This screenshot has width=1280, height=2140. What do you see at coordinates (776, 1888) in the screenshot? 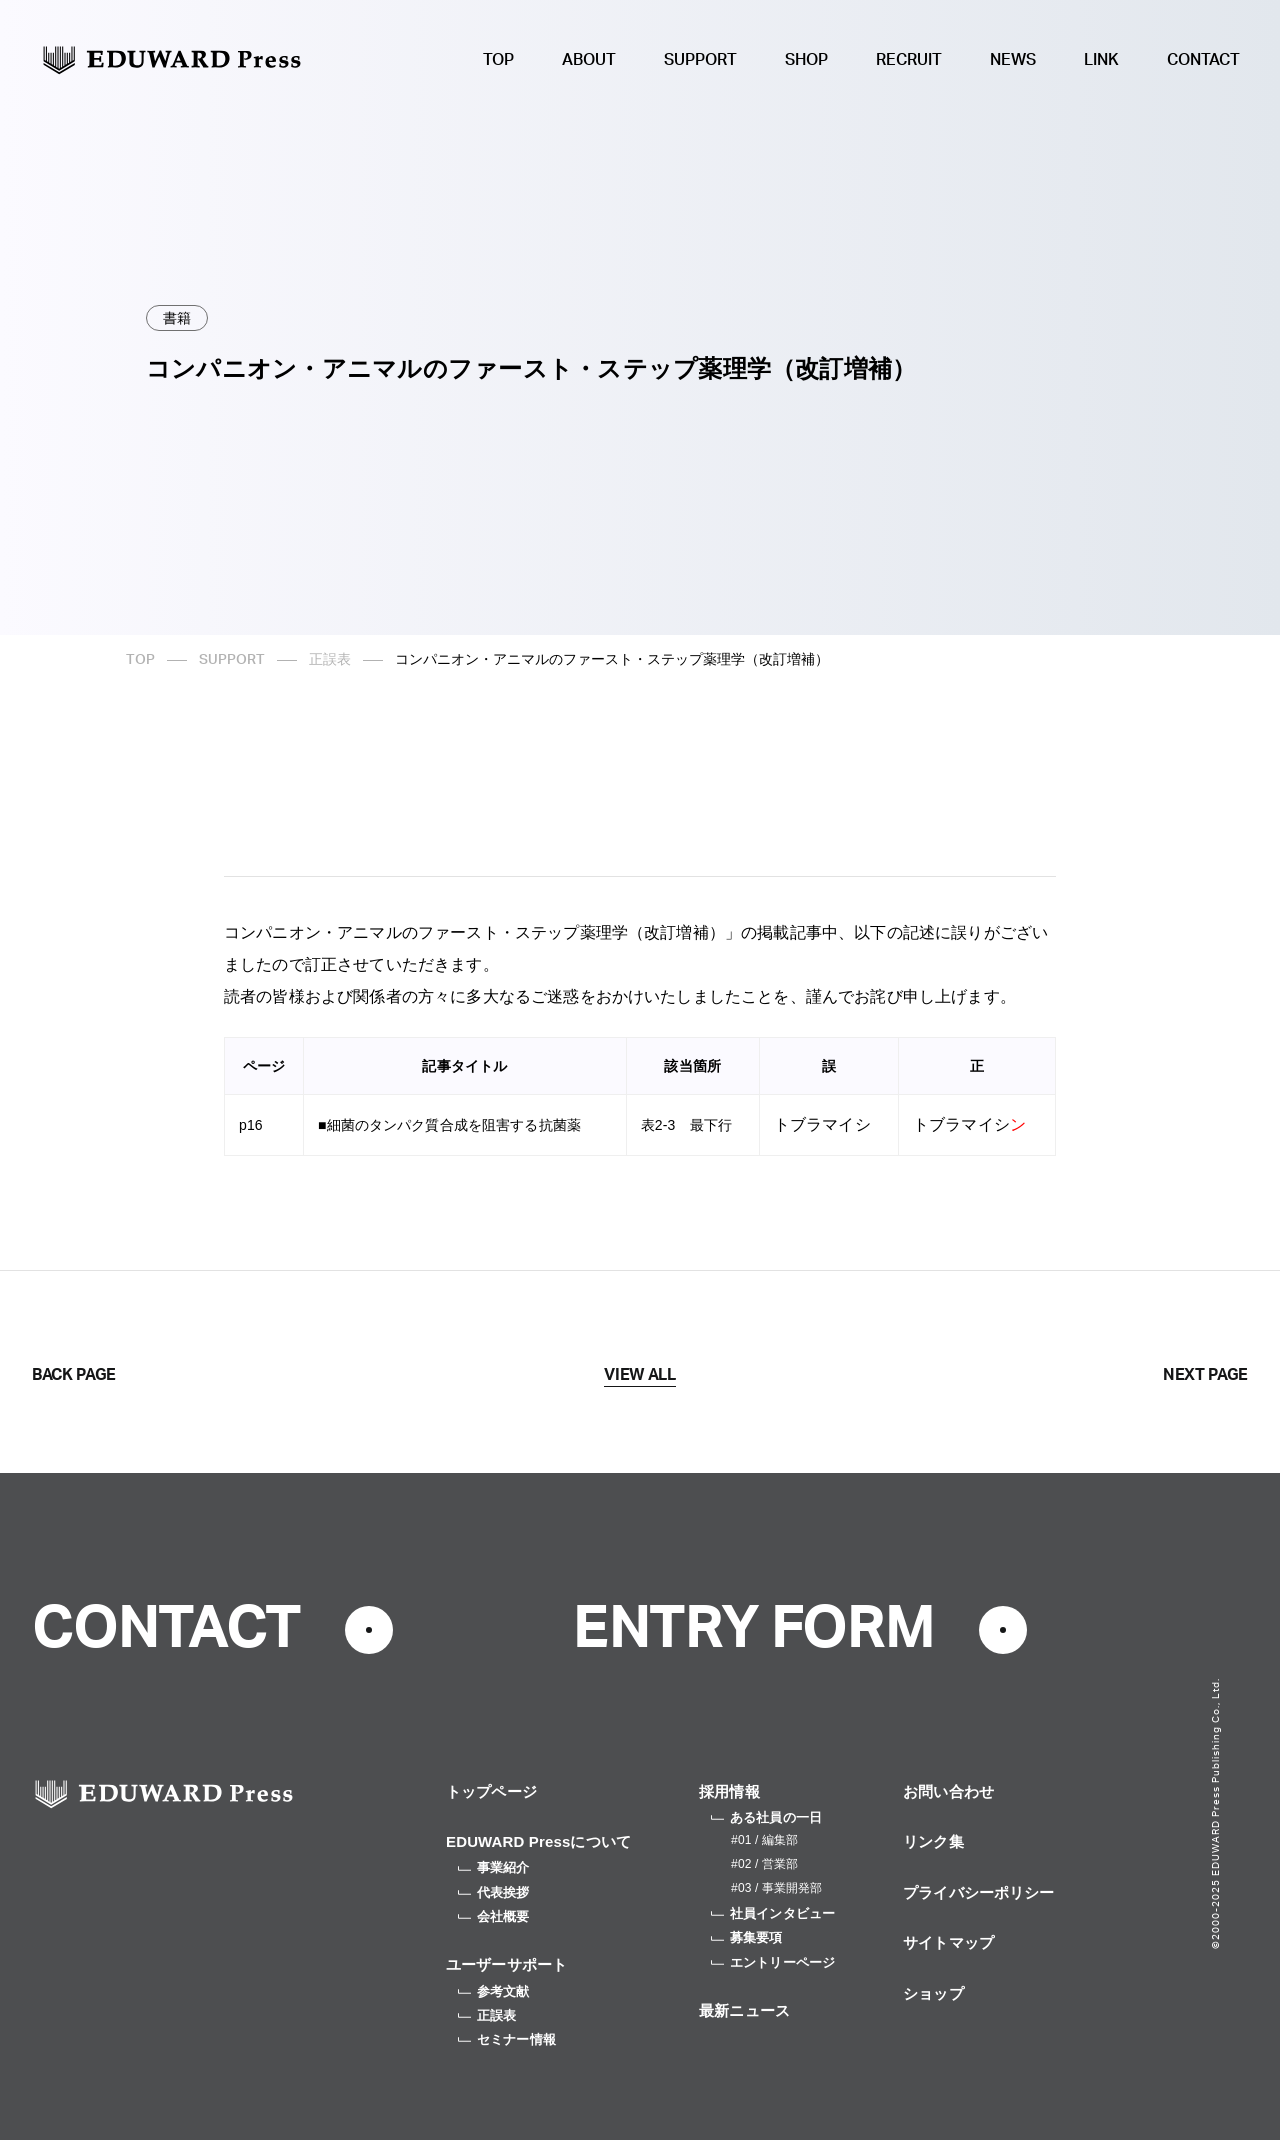
I see `#03 / 事業開発部` at bounding box center [776, 1888].